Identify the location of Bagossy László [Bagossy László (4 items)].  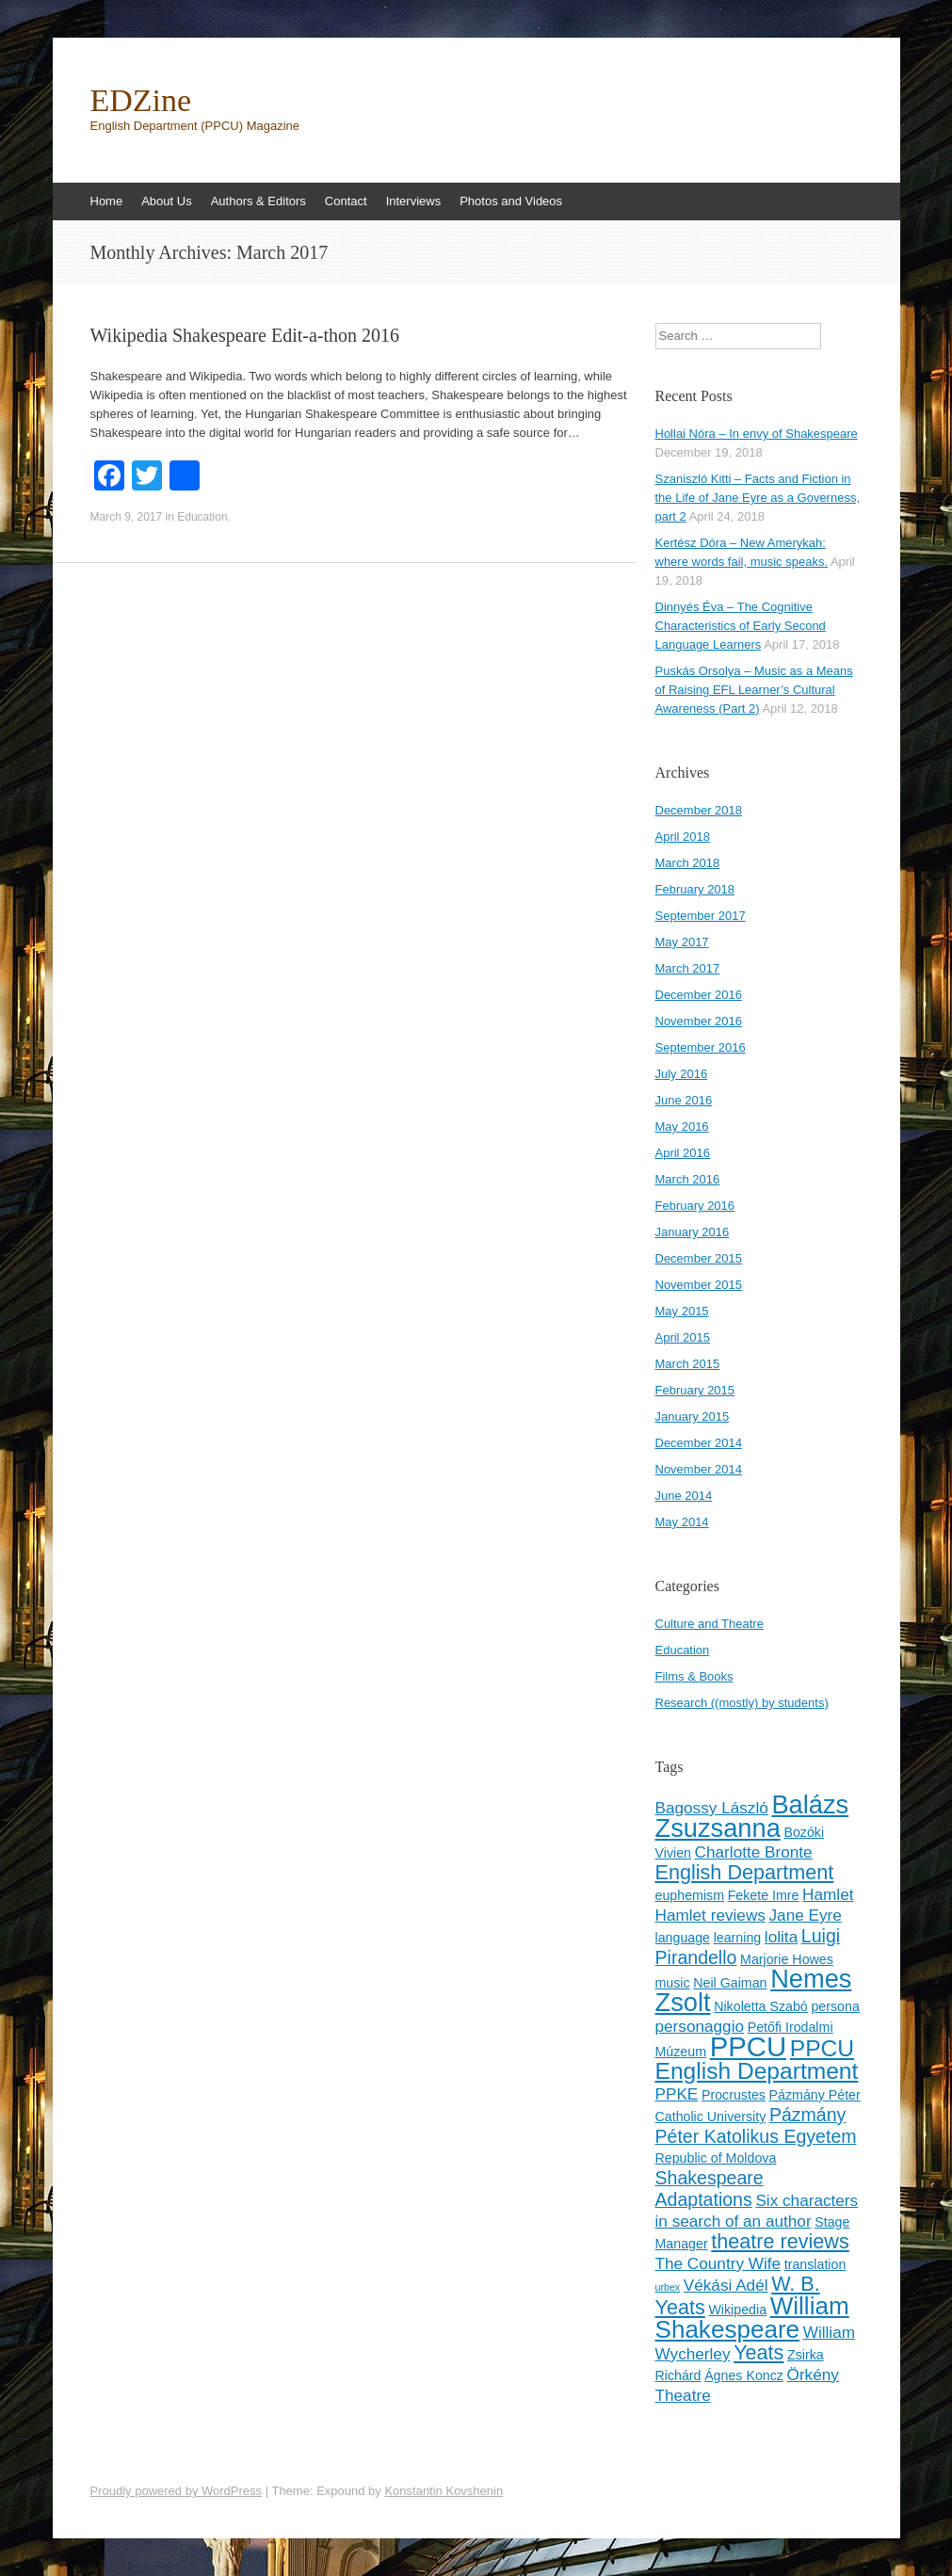
(711, 1807).